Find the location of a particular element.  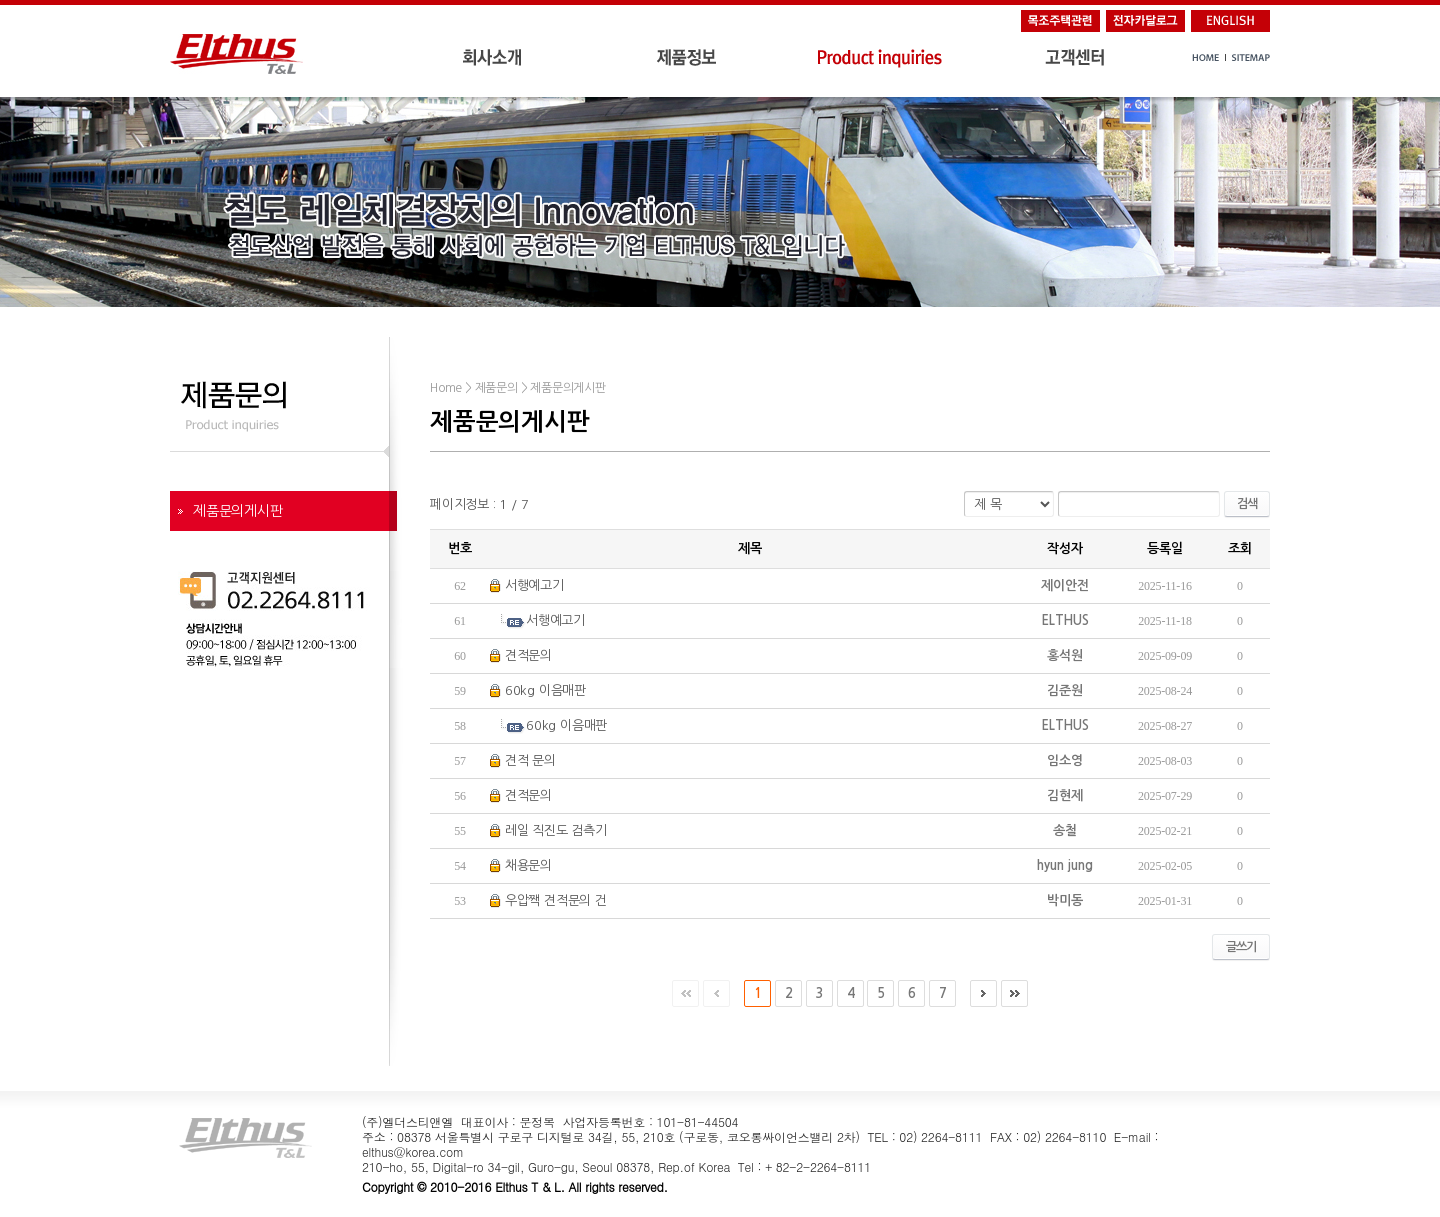

검색 is located at coordinates (1247, 504).